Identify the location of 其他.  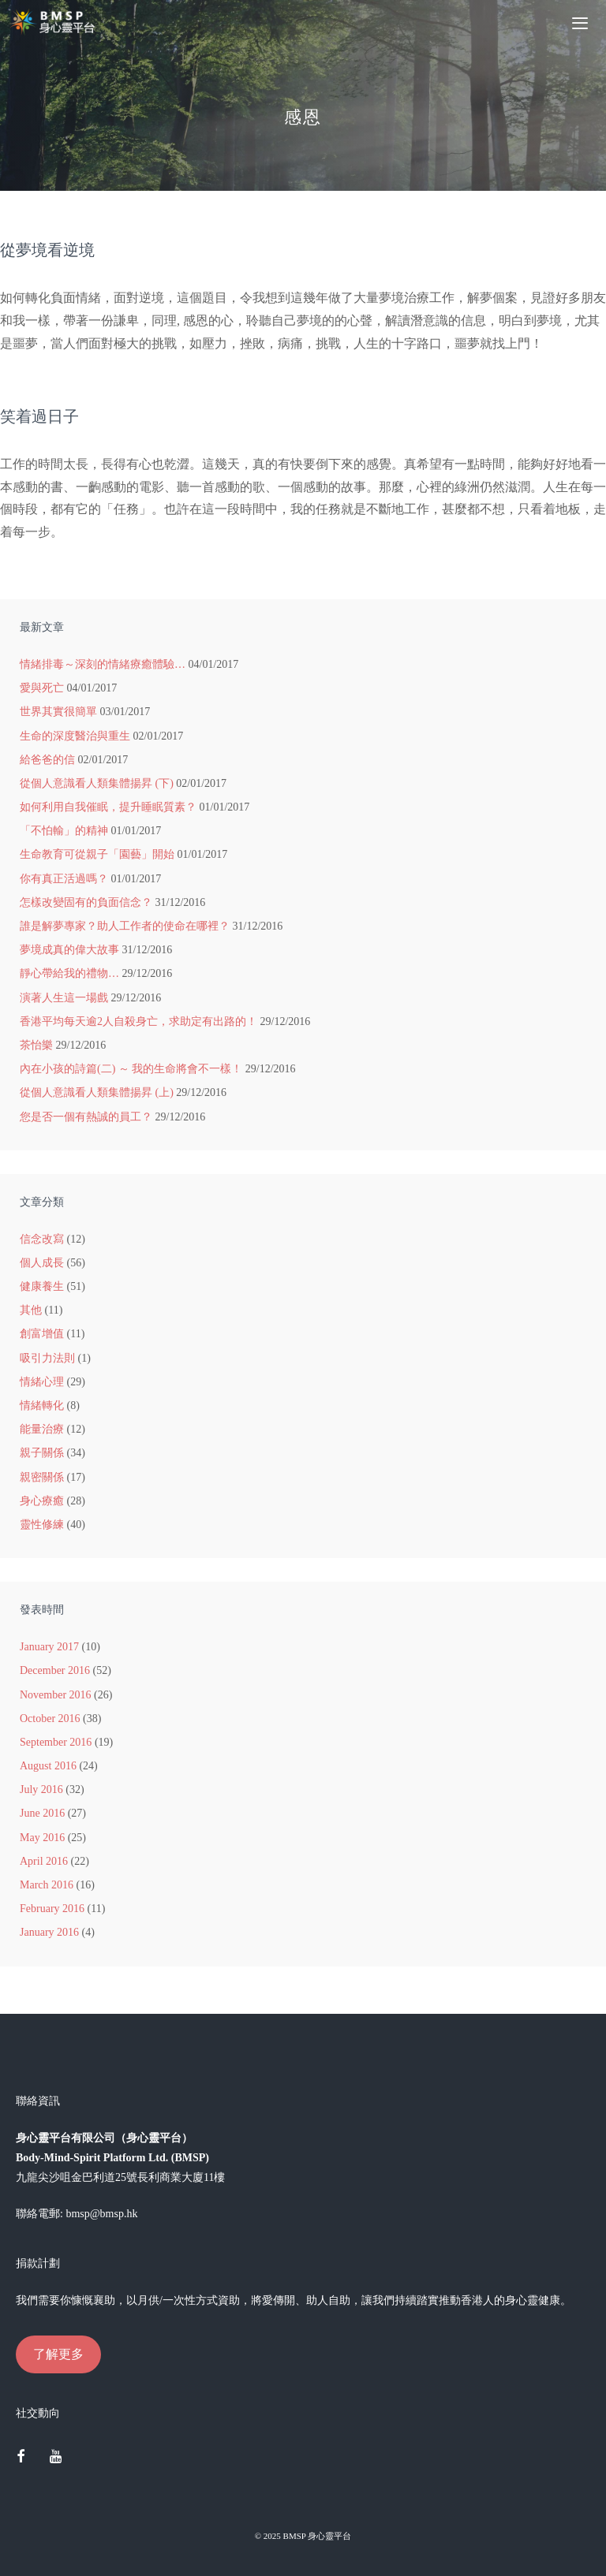
(31, 1310).